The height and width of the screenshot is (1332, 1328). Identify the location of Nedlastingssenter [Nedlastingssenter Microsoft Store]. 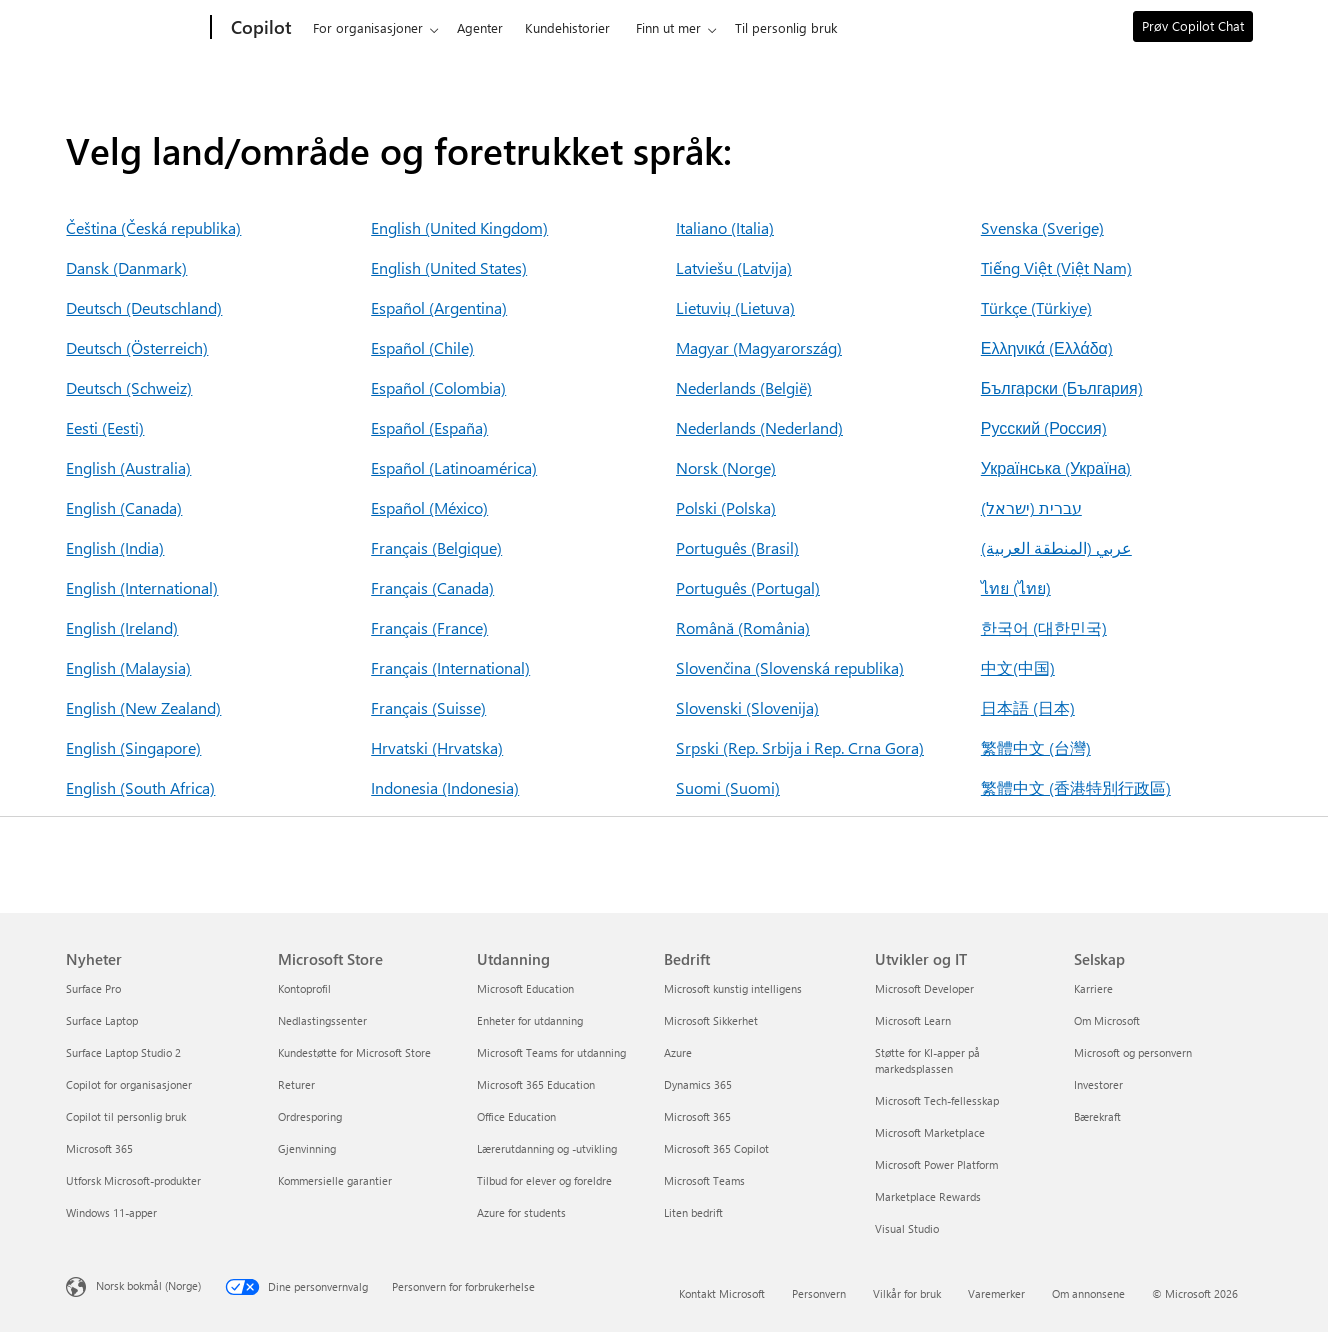
(322, 1020).